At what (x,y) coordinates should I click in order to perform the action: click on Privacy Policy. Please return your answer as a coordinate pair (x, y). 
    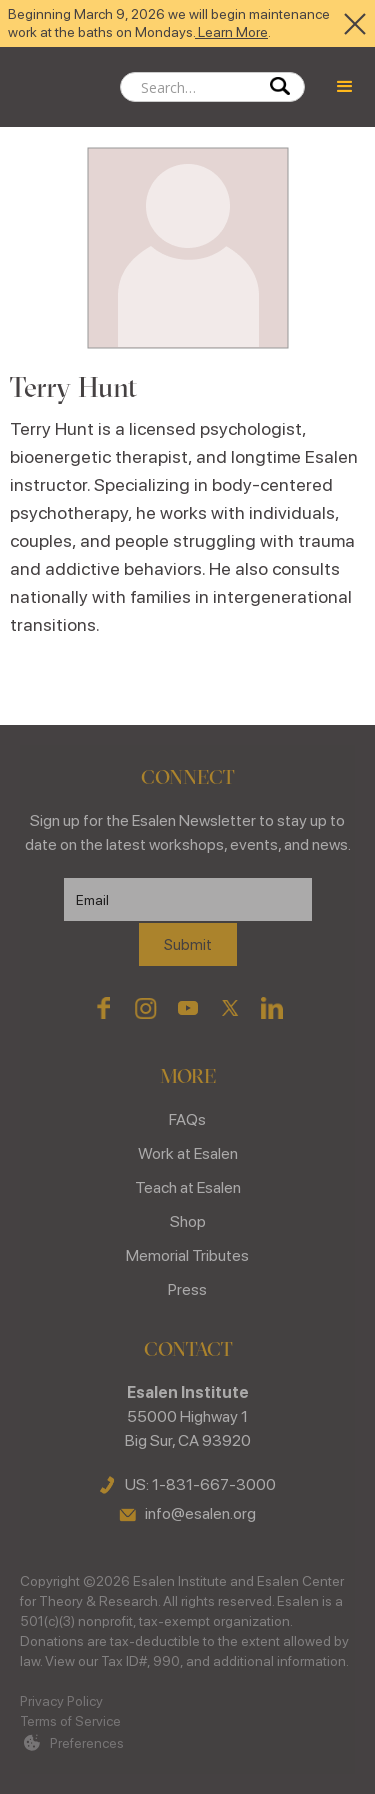
    Looking at the image, I should click on (61, 1701).